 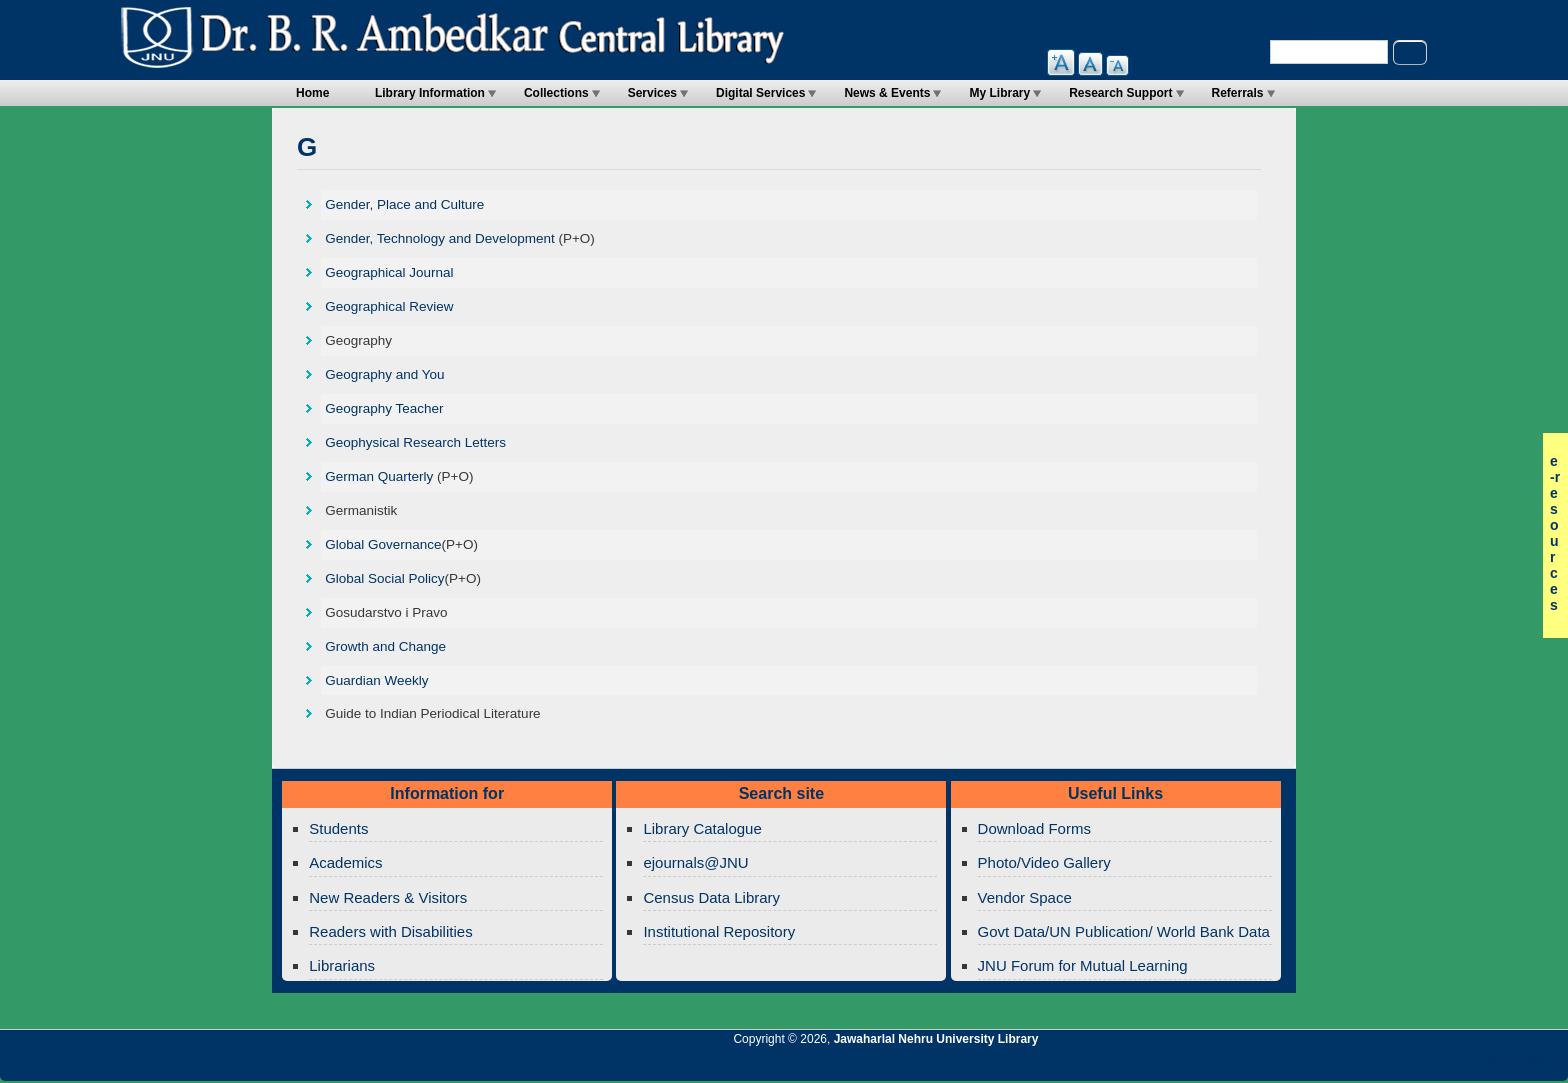 I want to click on Jawaharlal Nehru University Library Google+, so click(x=1389, y=1065).